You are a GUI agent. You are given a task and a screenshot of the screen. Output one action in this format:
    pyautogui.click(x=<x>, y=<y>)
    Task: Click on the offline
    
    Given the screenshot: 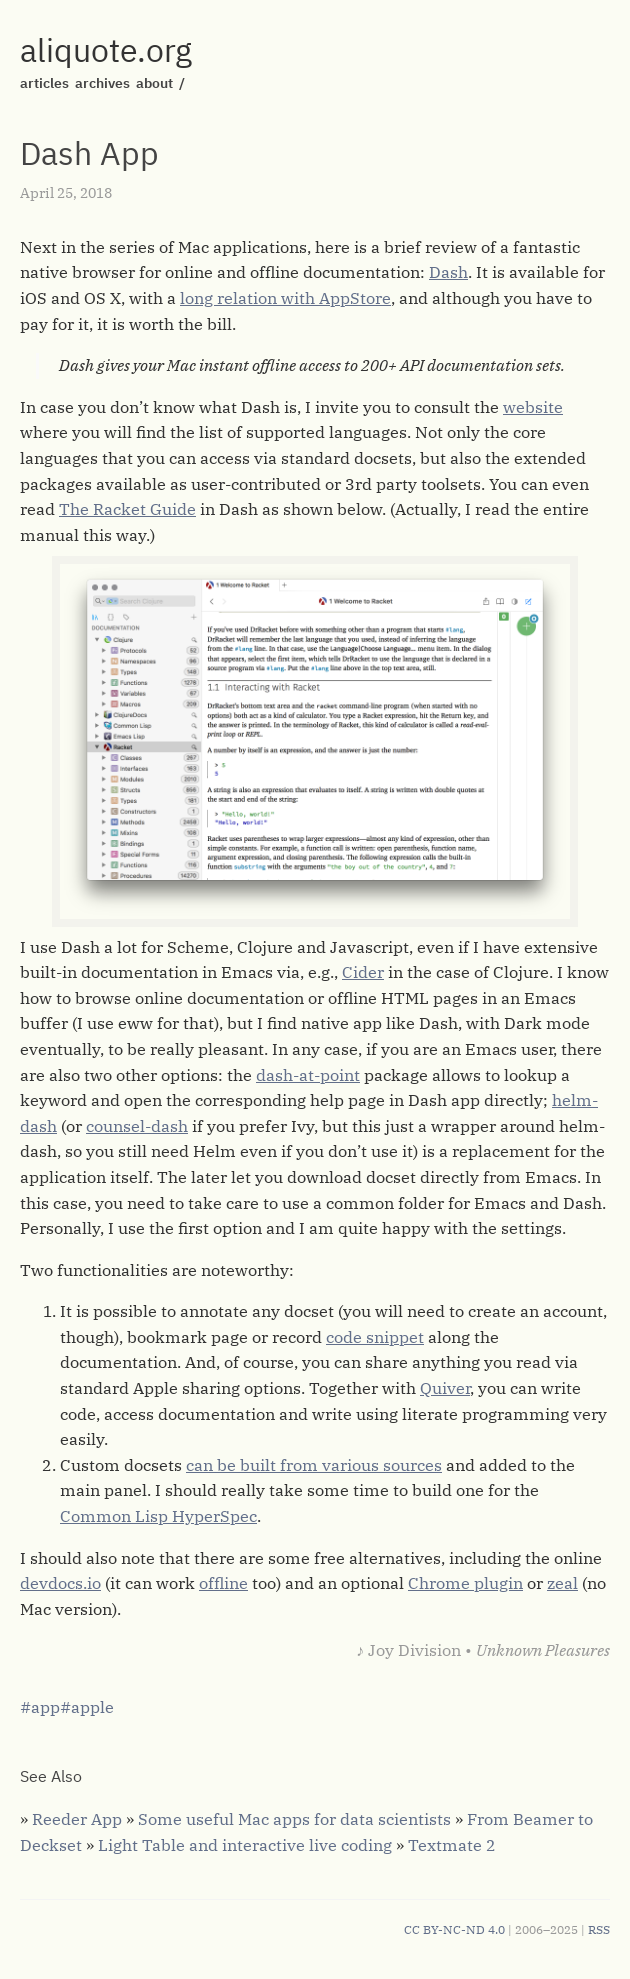 What is the action you would take?
    pyautogui.click(x=223, y=1583)
    